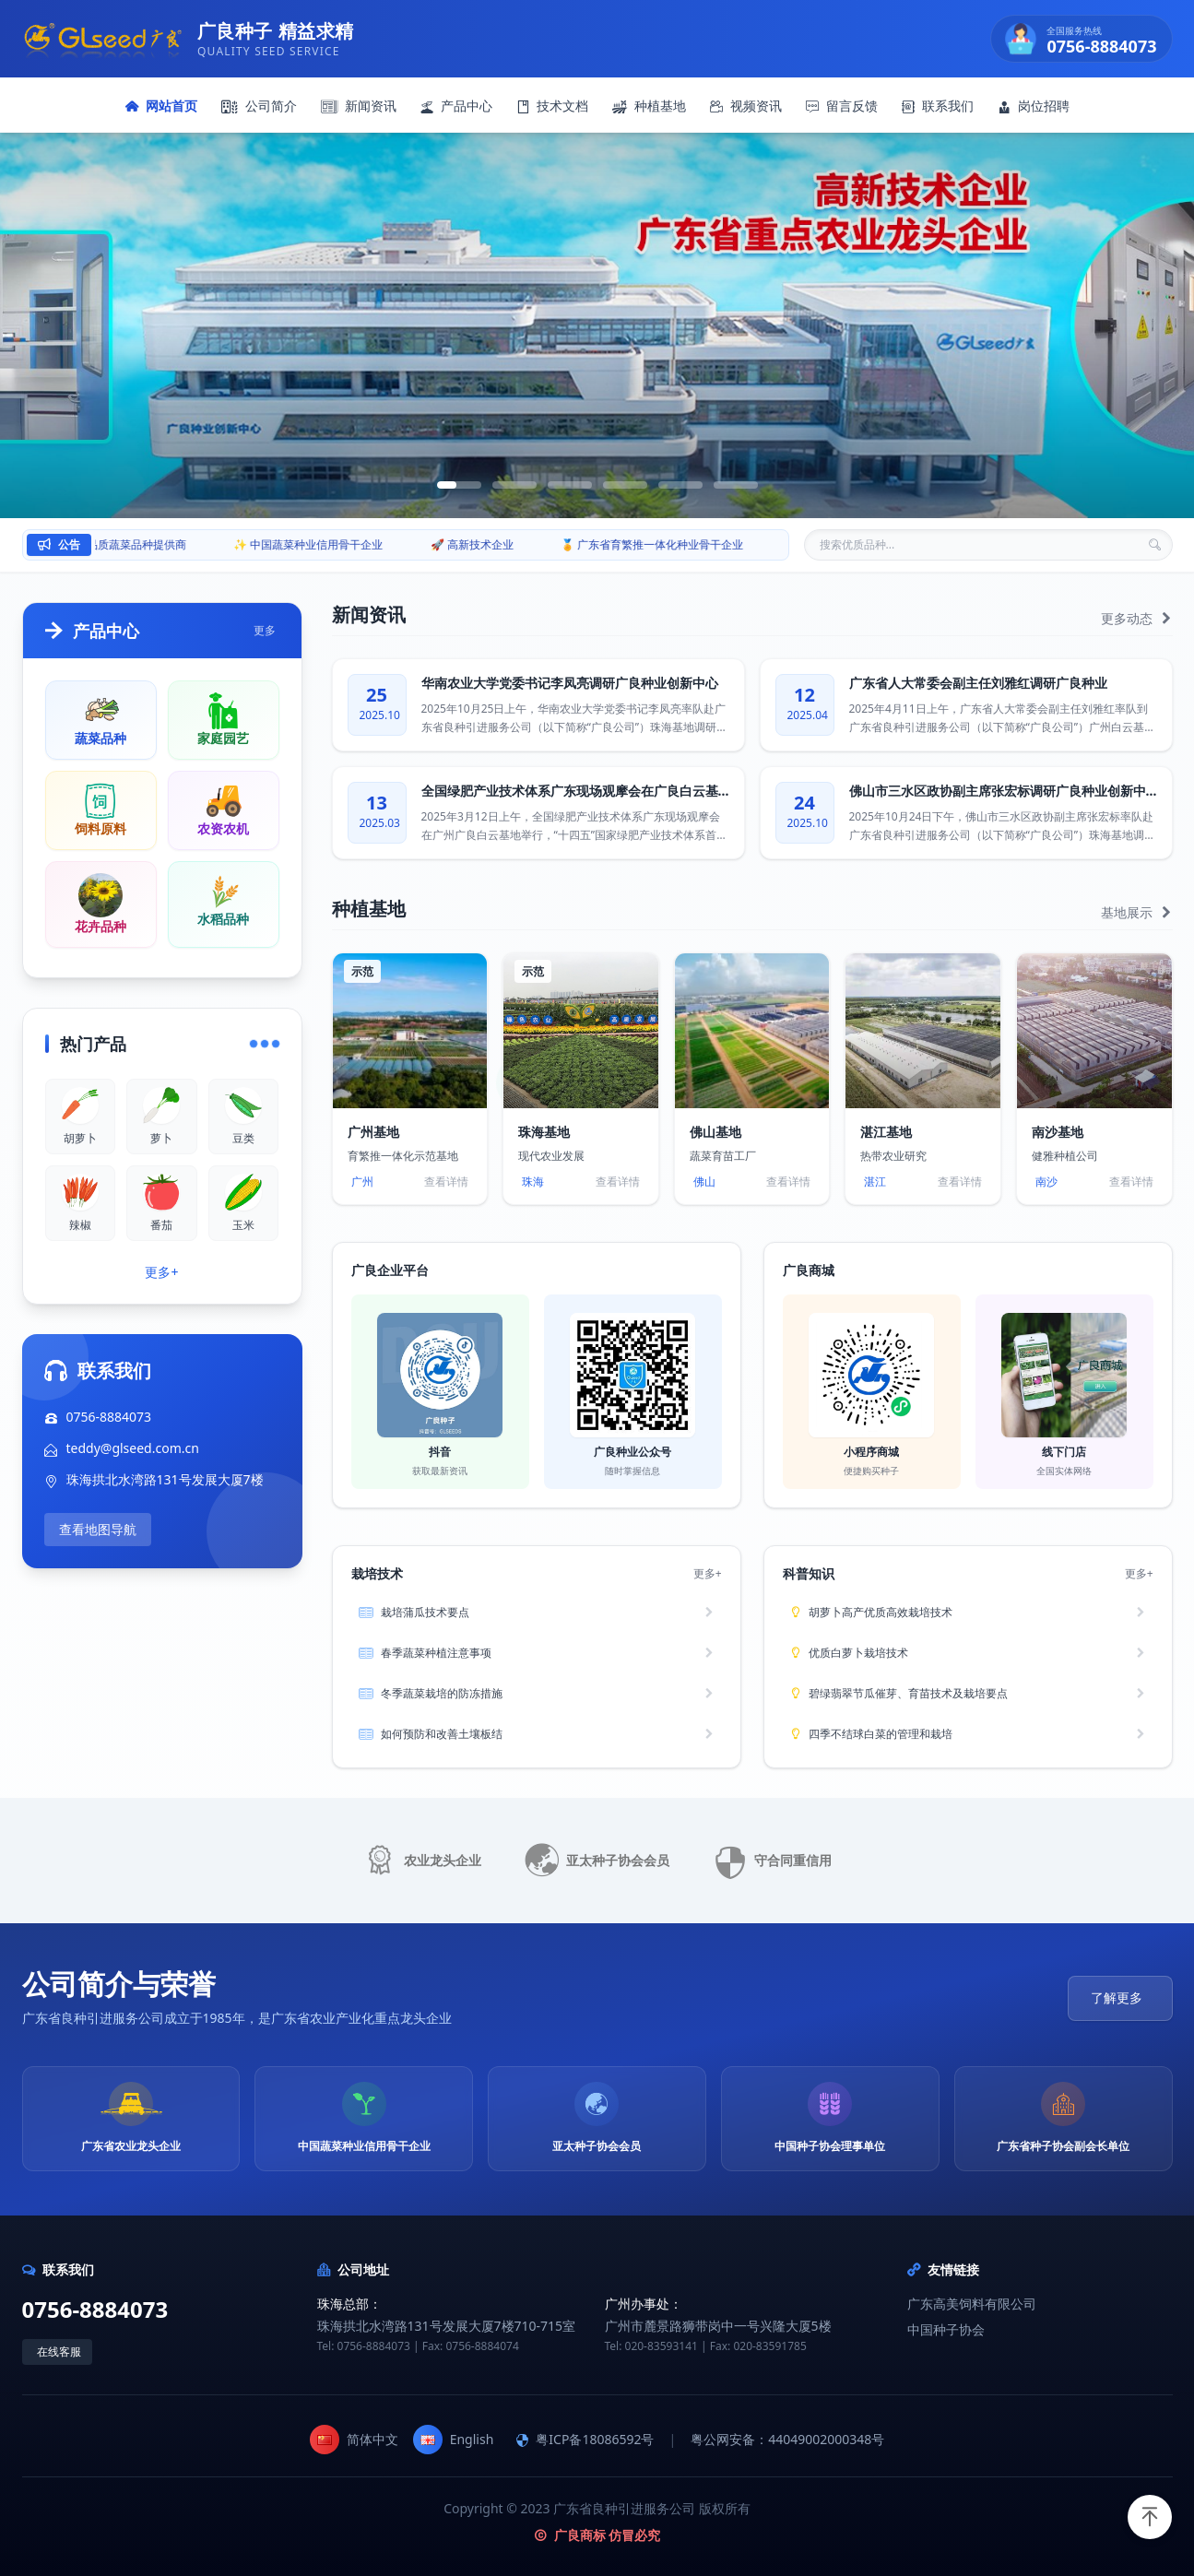  I want to click on 更多动态, so click(1137, 618).